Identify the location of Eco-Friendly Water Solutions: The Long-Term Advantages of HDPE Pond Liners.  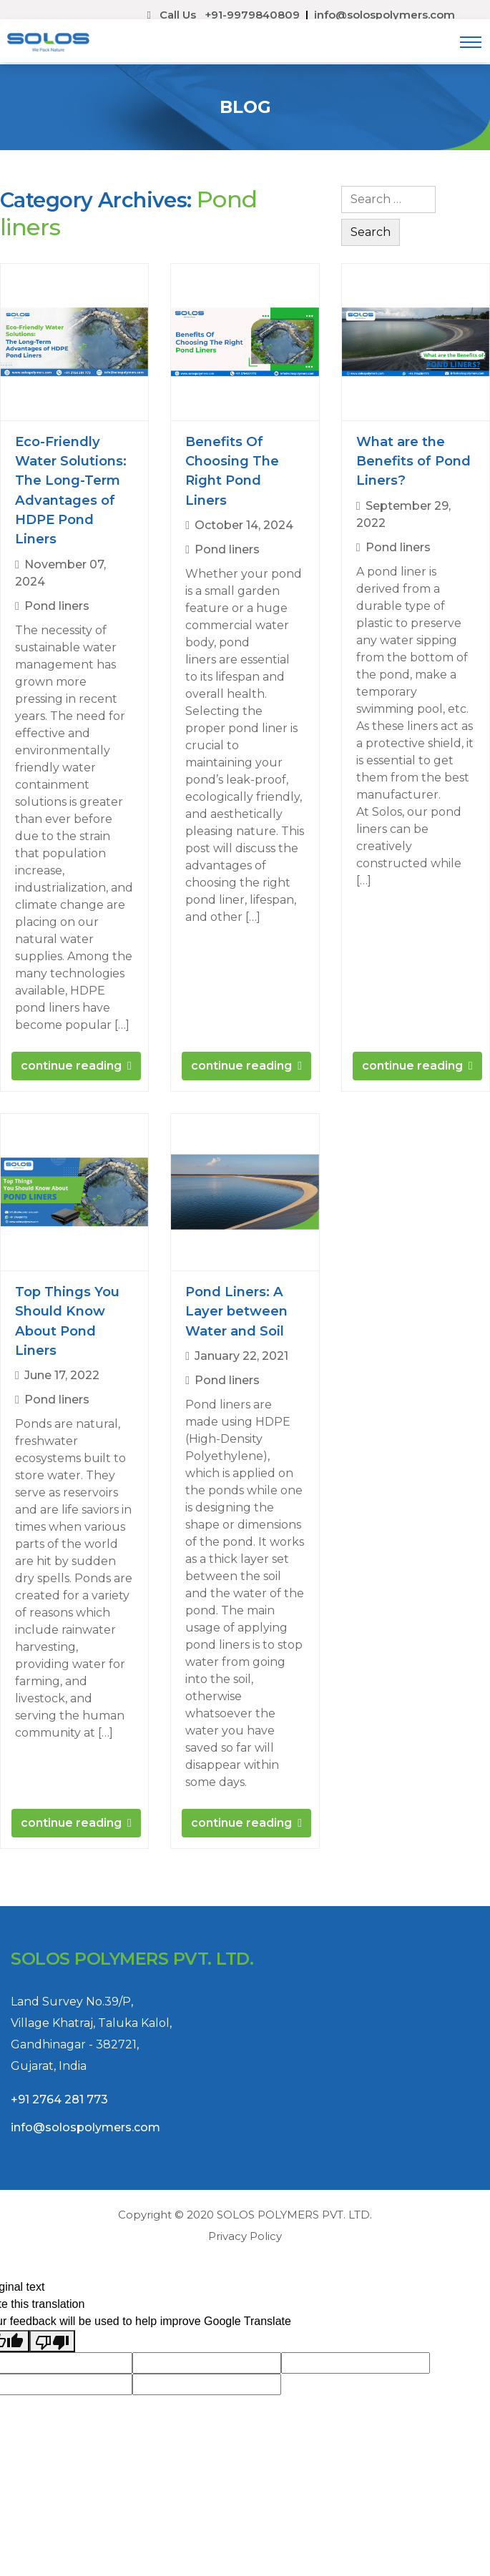
(71, 490).